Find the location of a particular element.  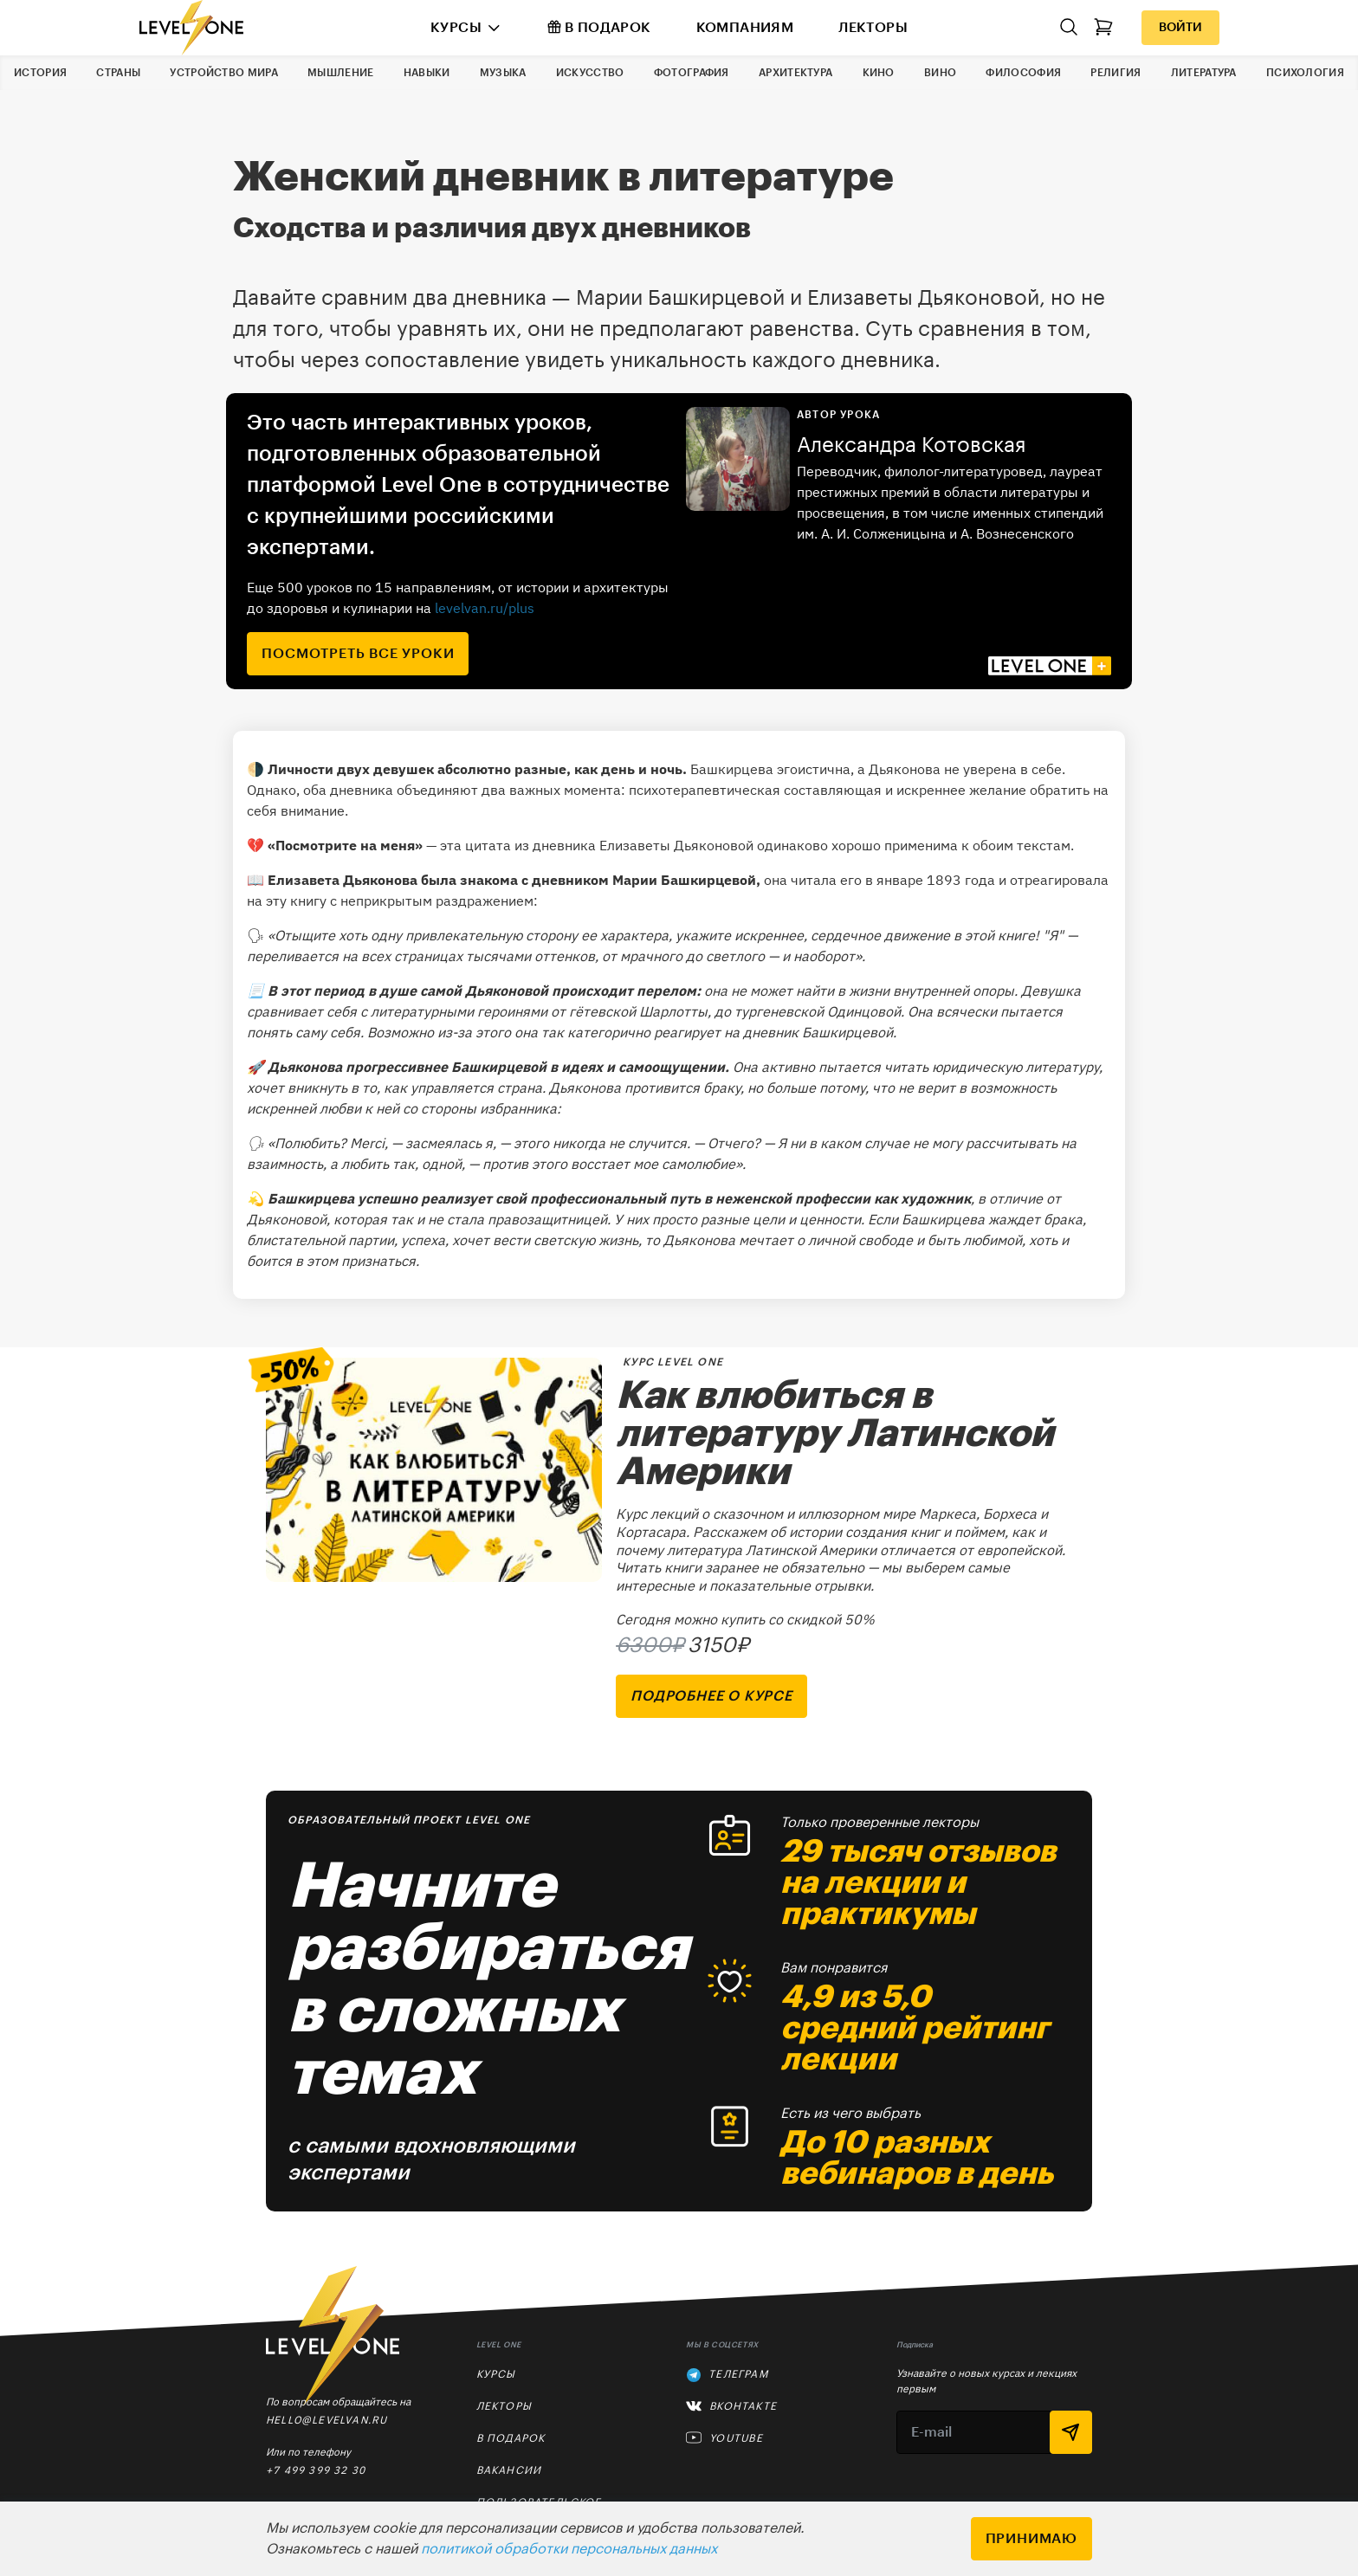

Компаниям is located at coordinates (745, 28).